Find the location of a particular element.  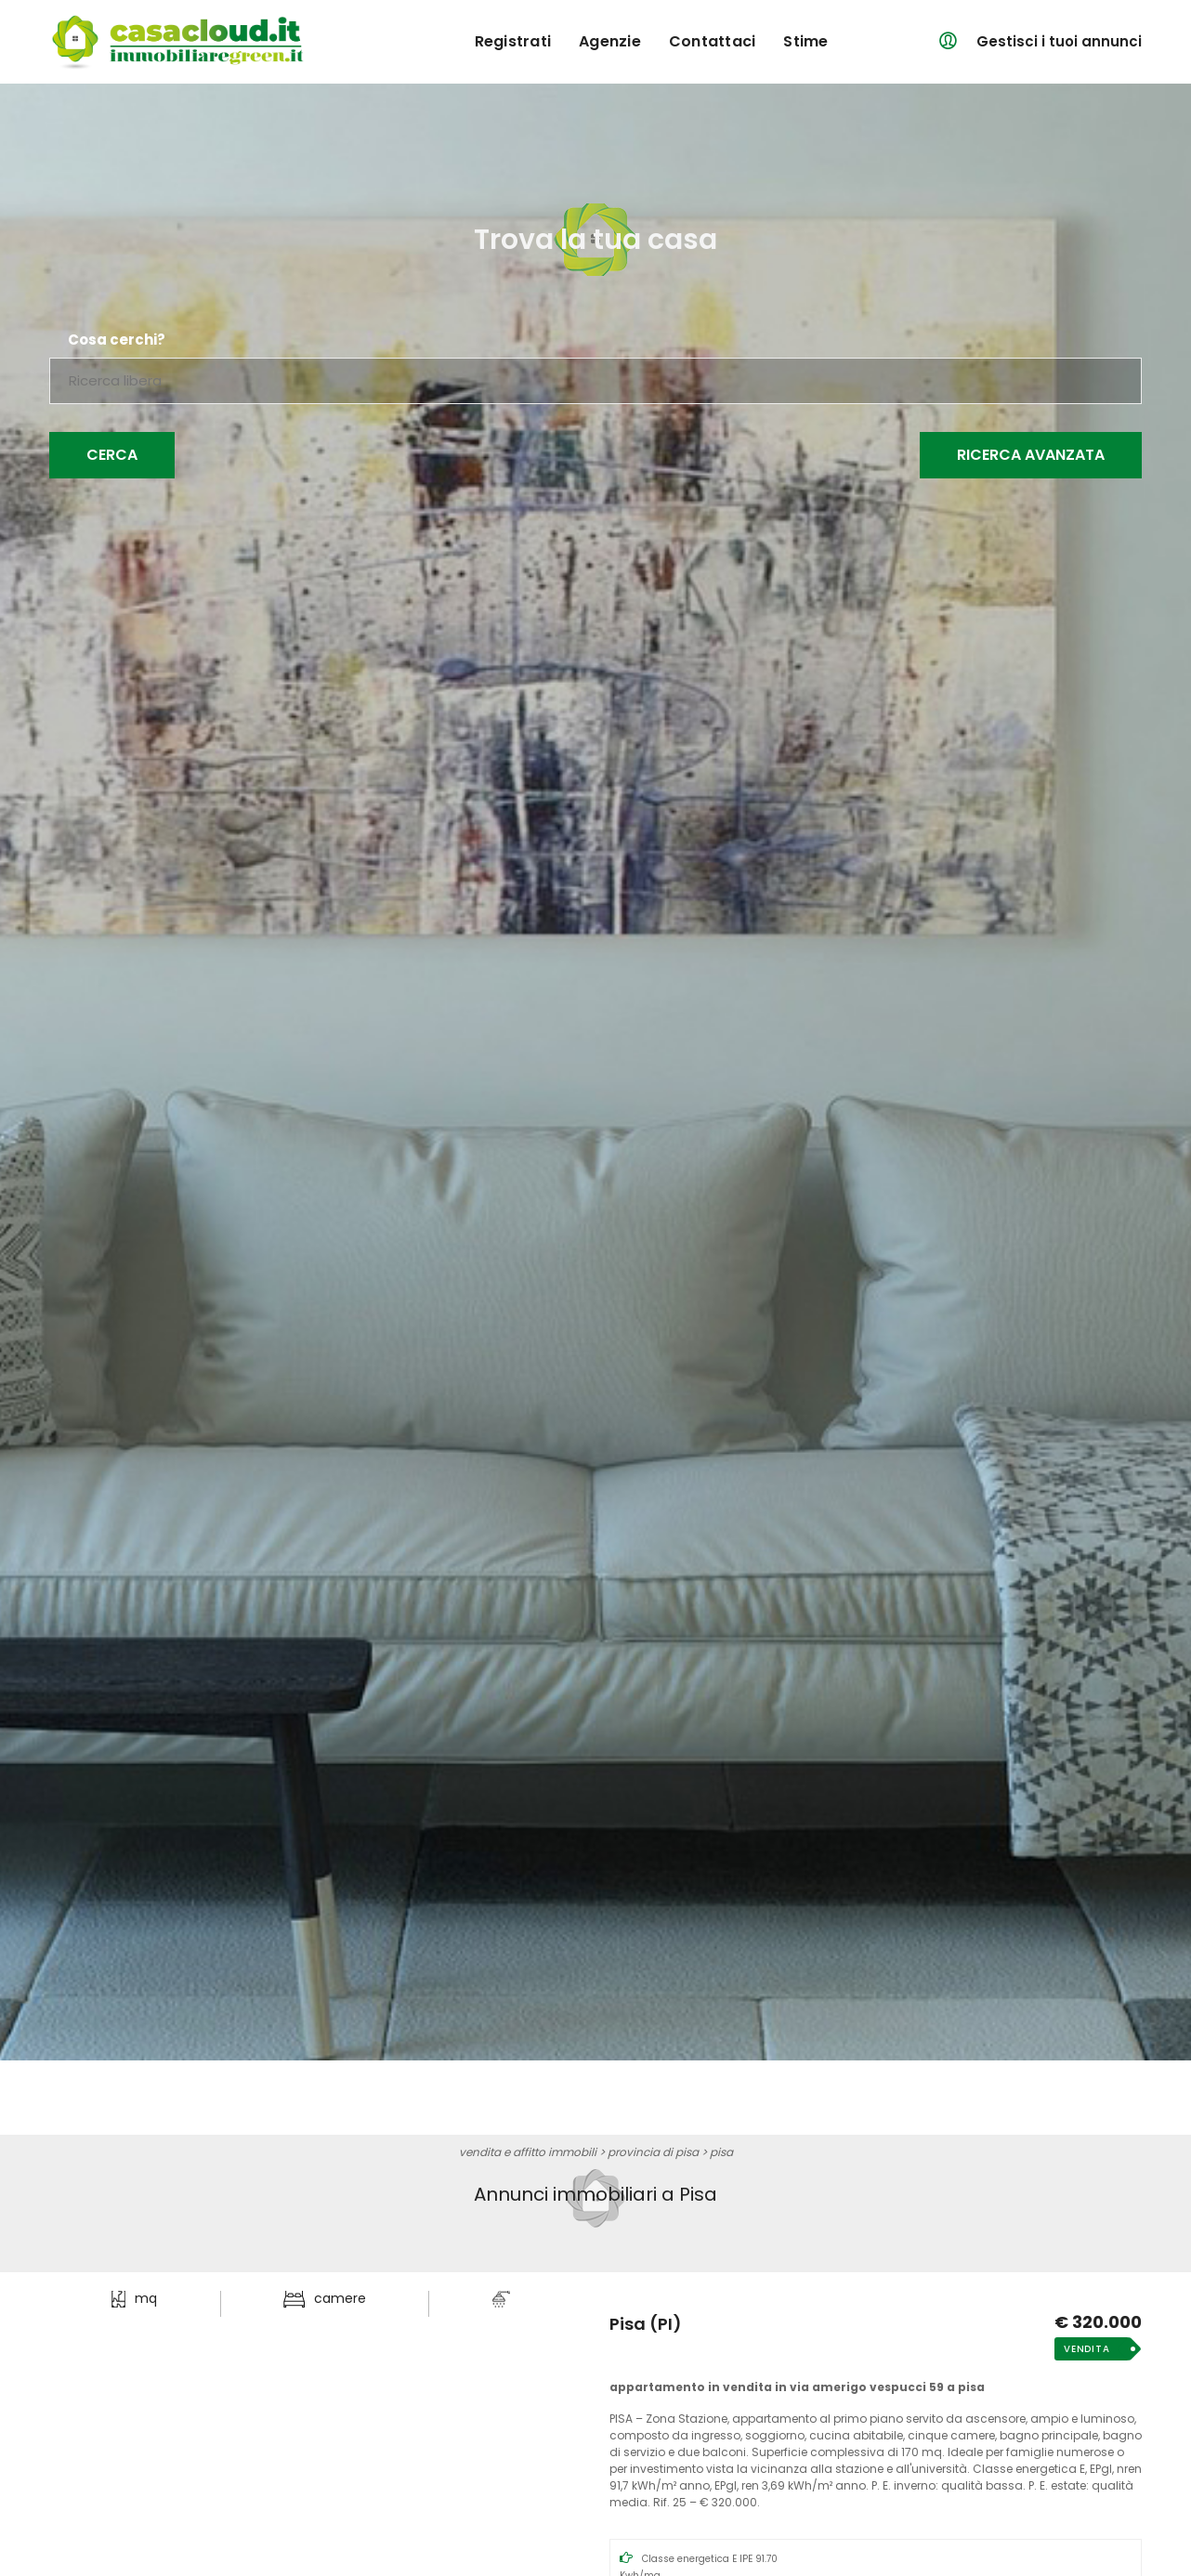

Pisa (PI) is located at coordinates (645, 2324).